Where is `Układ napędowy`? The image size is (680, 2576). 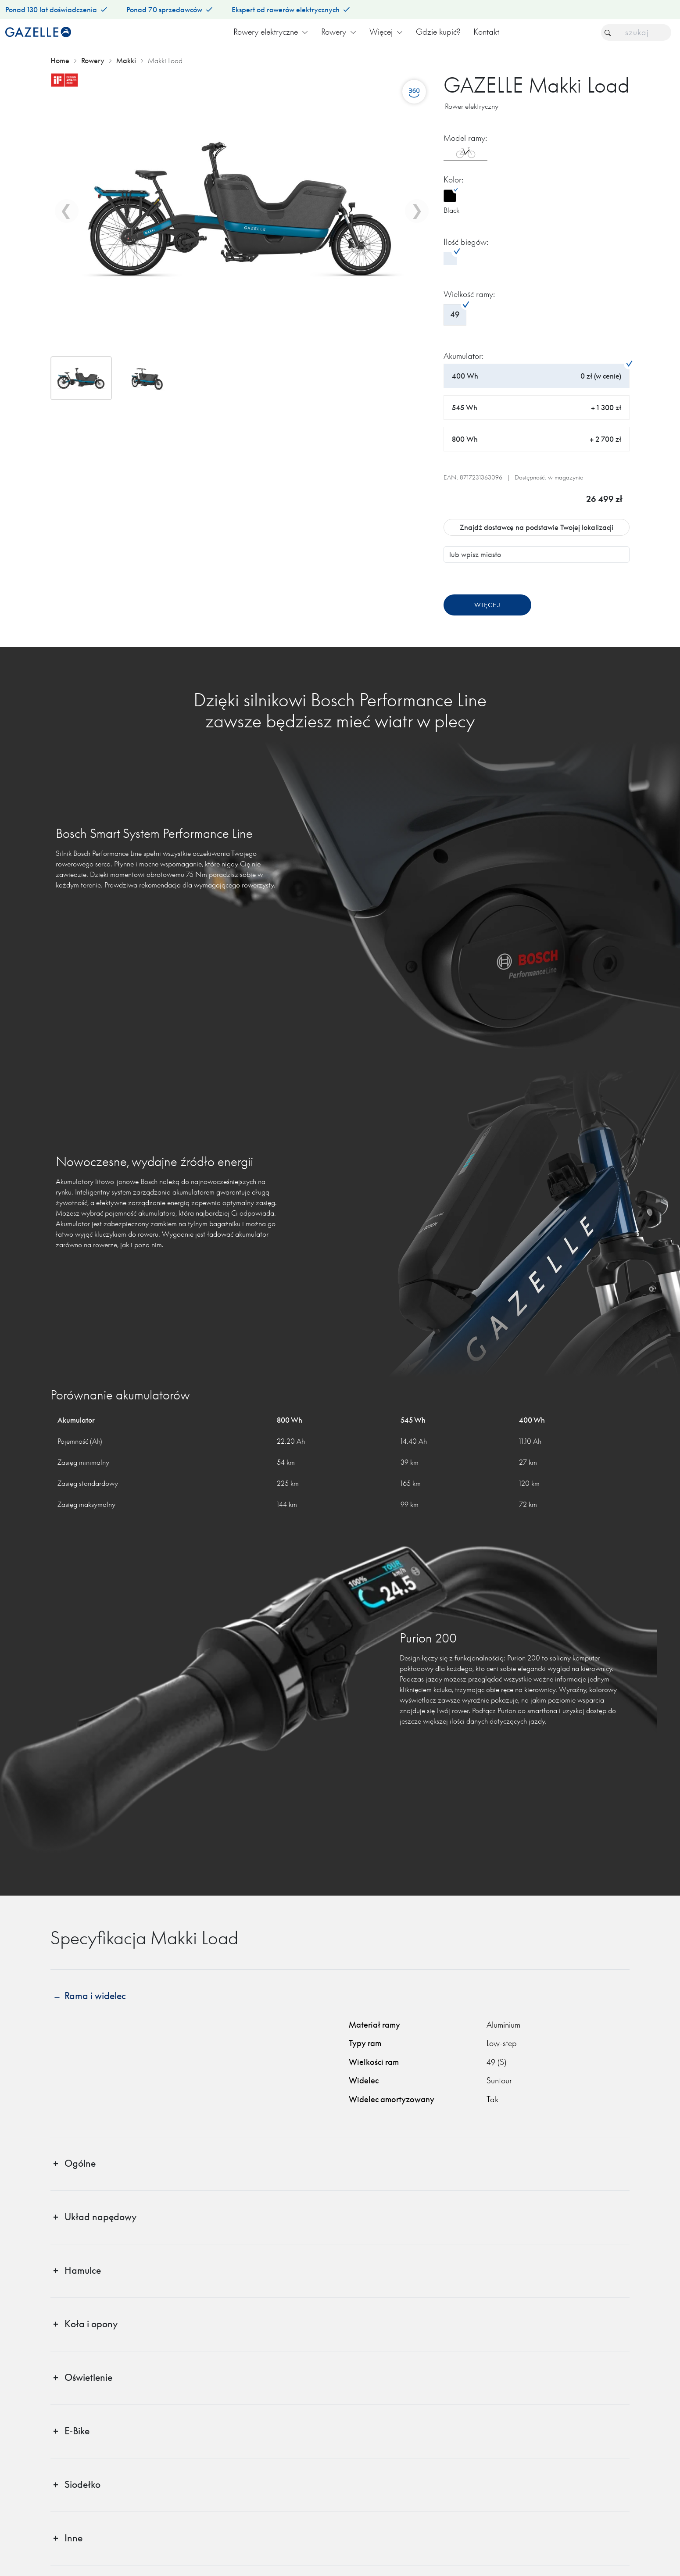 Układ napędowy is located at coordinates (100, 2216).